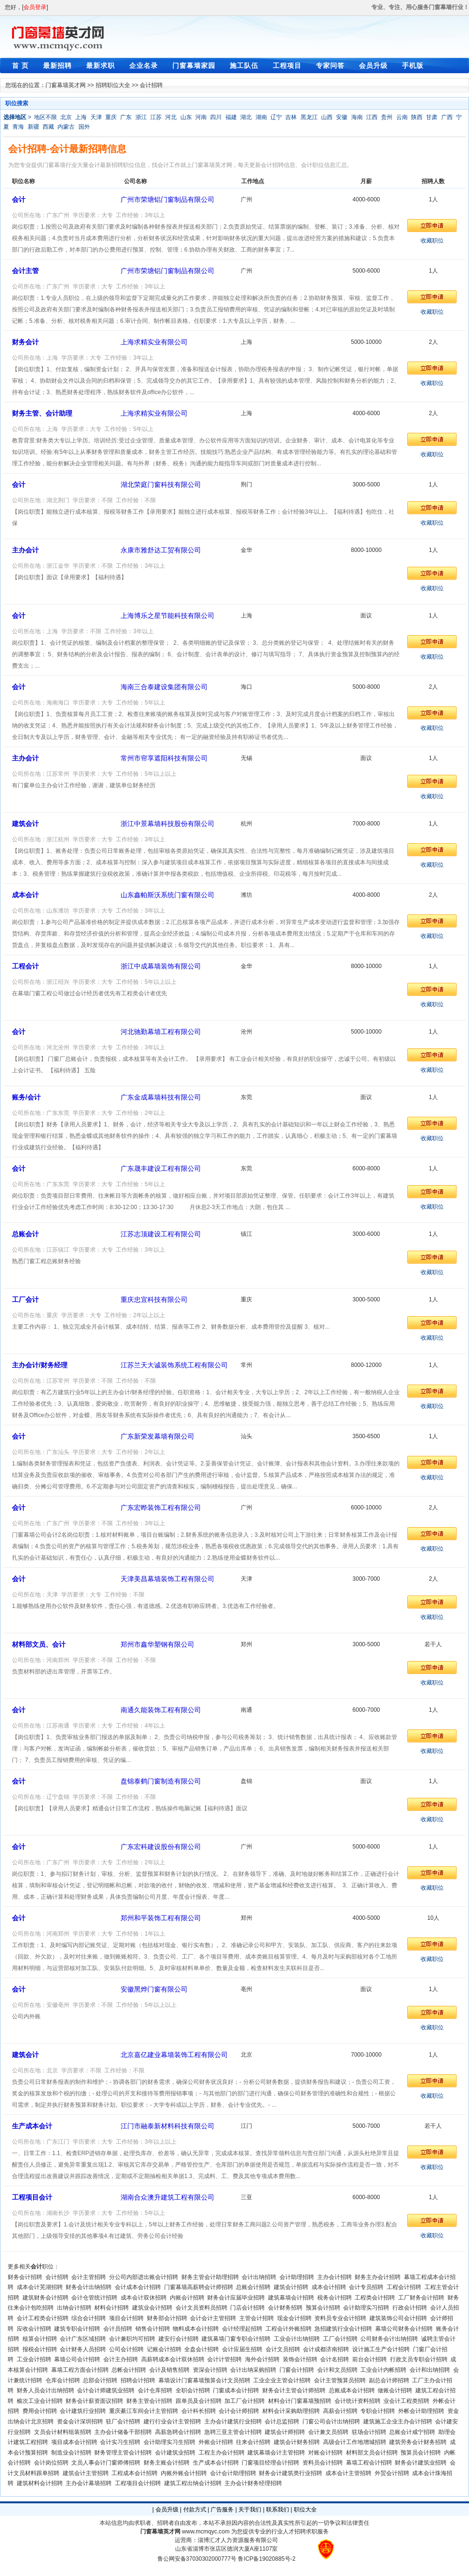  I want to click on 门店会计招聘, so click(247, 2307).